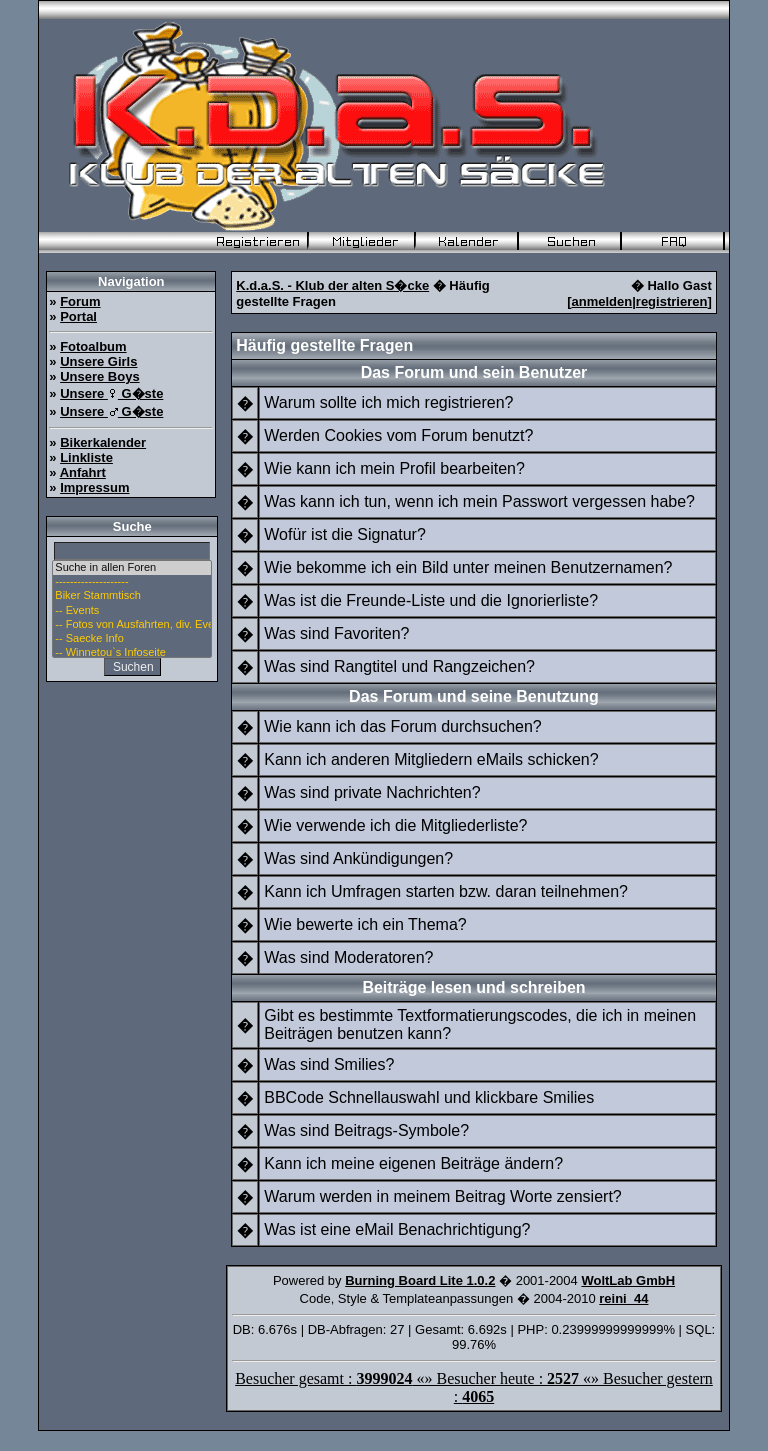 This screenshot has height=1451, width=768. Describe the element at coordinates (93, 346) in the screenshot. I see `Fotoalbum` at that location.